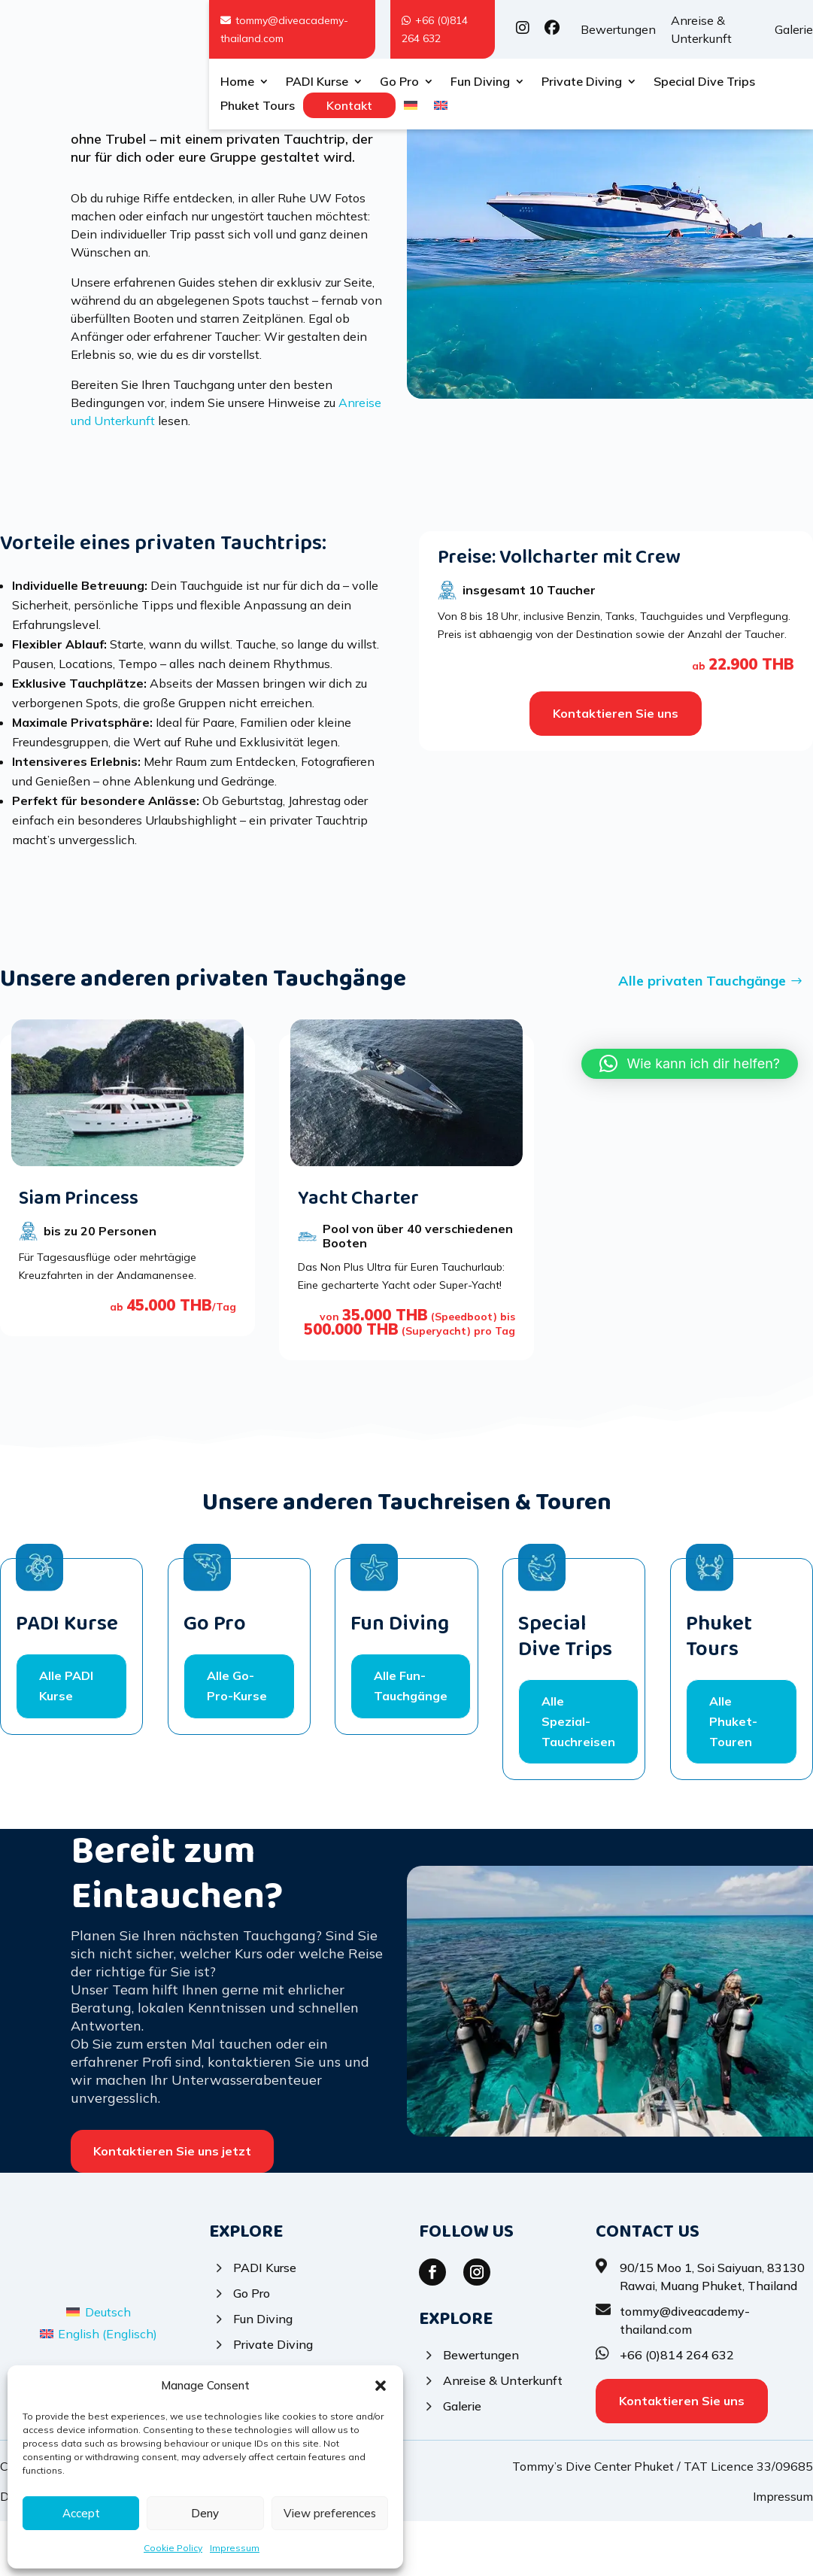 This screenshot has height=2576, width=813. I want to click on Deny, so click(205, 2513).